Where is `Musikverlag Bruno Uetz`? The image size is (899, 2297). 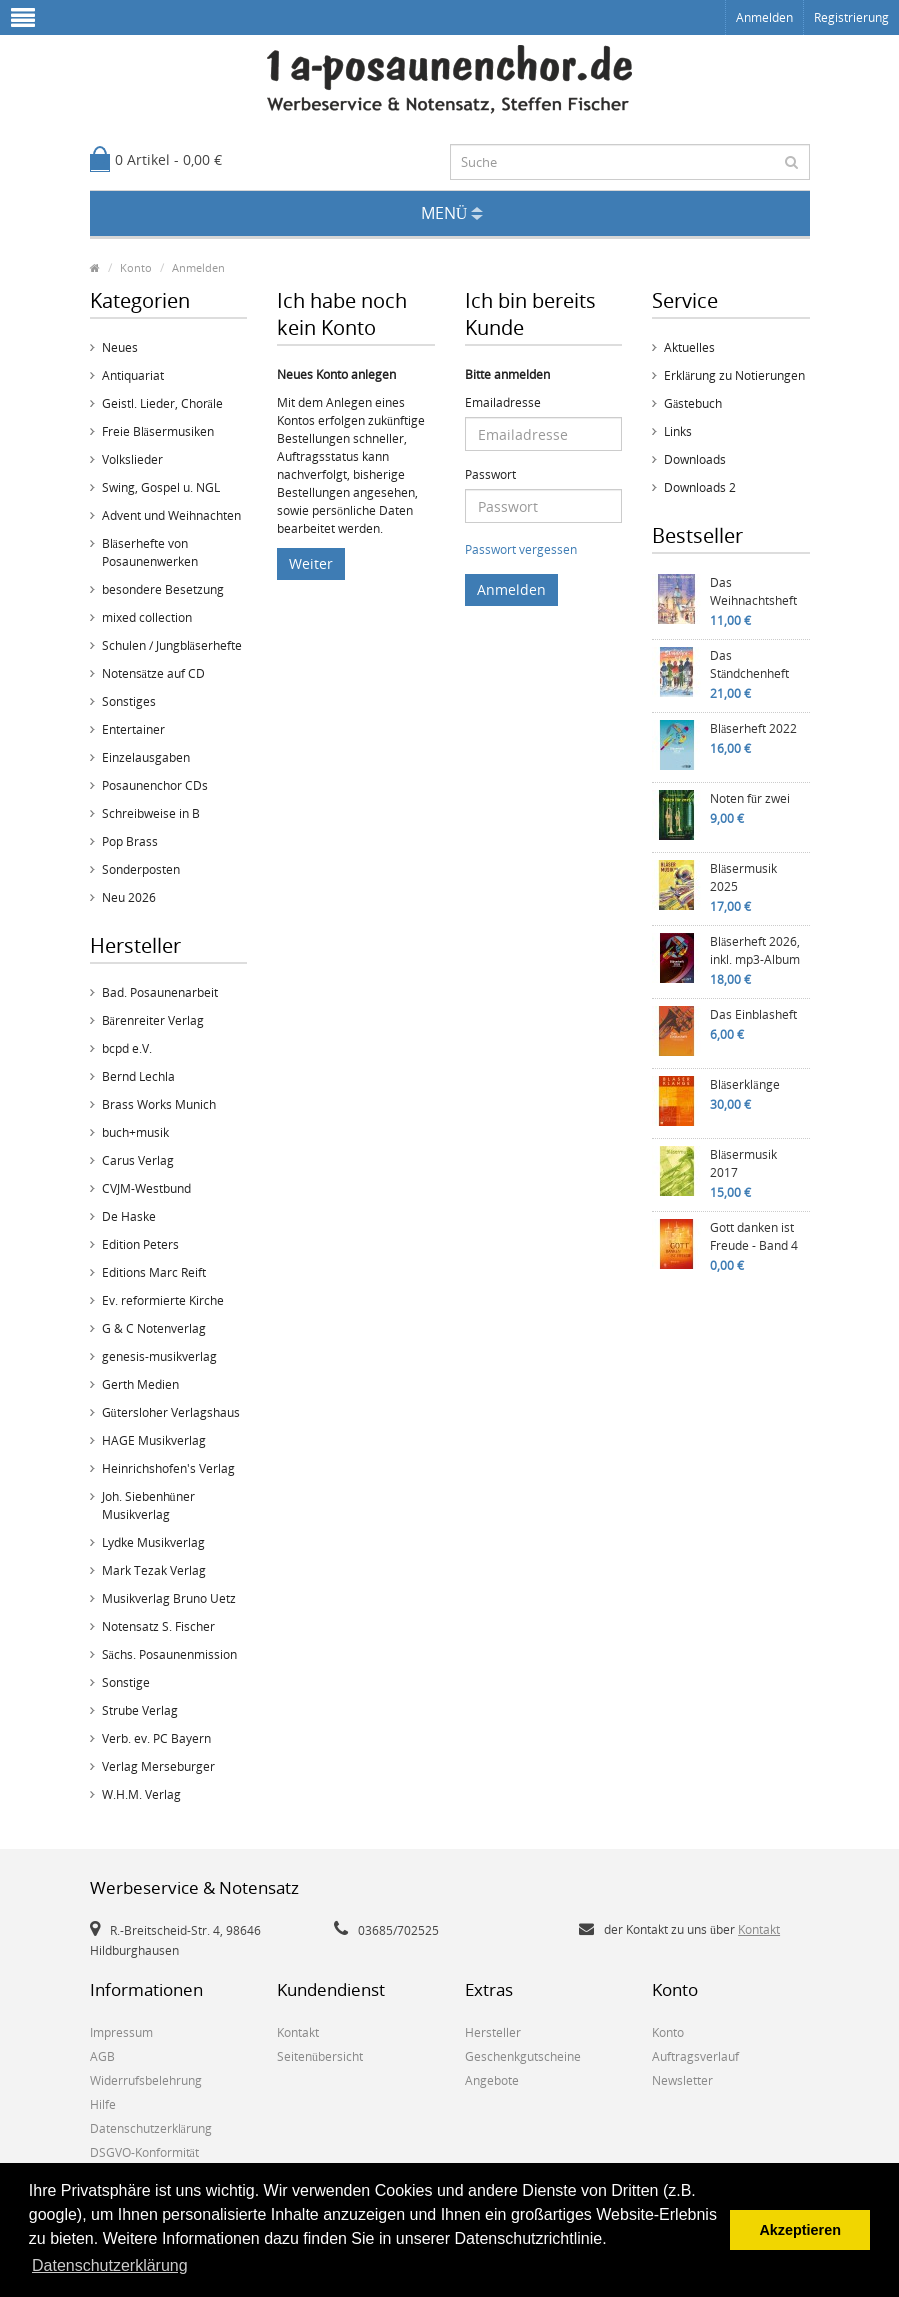 Musikverlag Bruno Uetz is located at coordinates (169, 1598).